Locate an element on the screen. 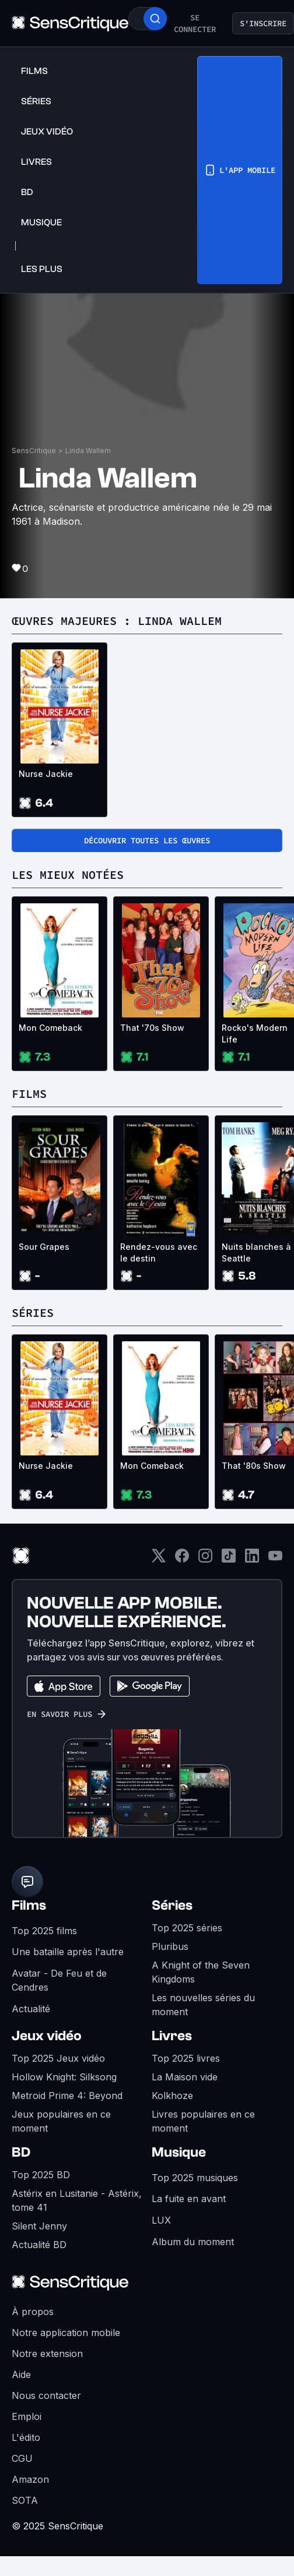 This screenshot has height=2576, width=294. [Twitter] is located at coordinates (159, 1559).